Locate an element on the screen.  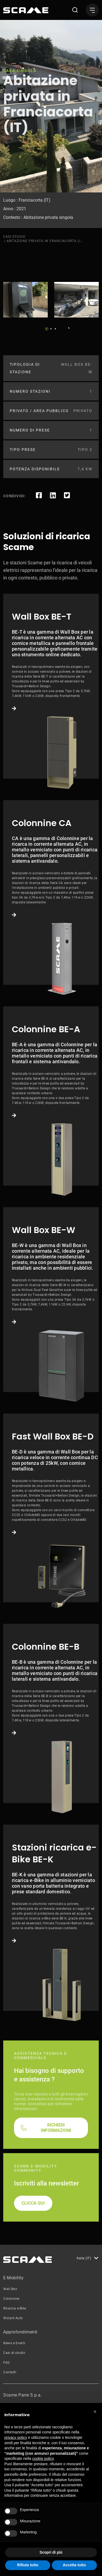
Rifiuta tutto [button] is located at coordinates (27, 2565).